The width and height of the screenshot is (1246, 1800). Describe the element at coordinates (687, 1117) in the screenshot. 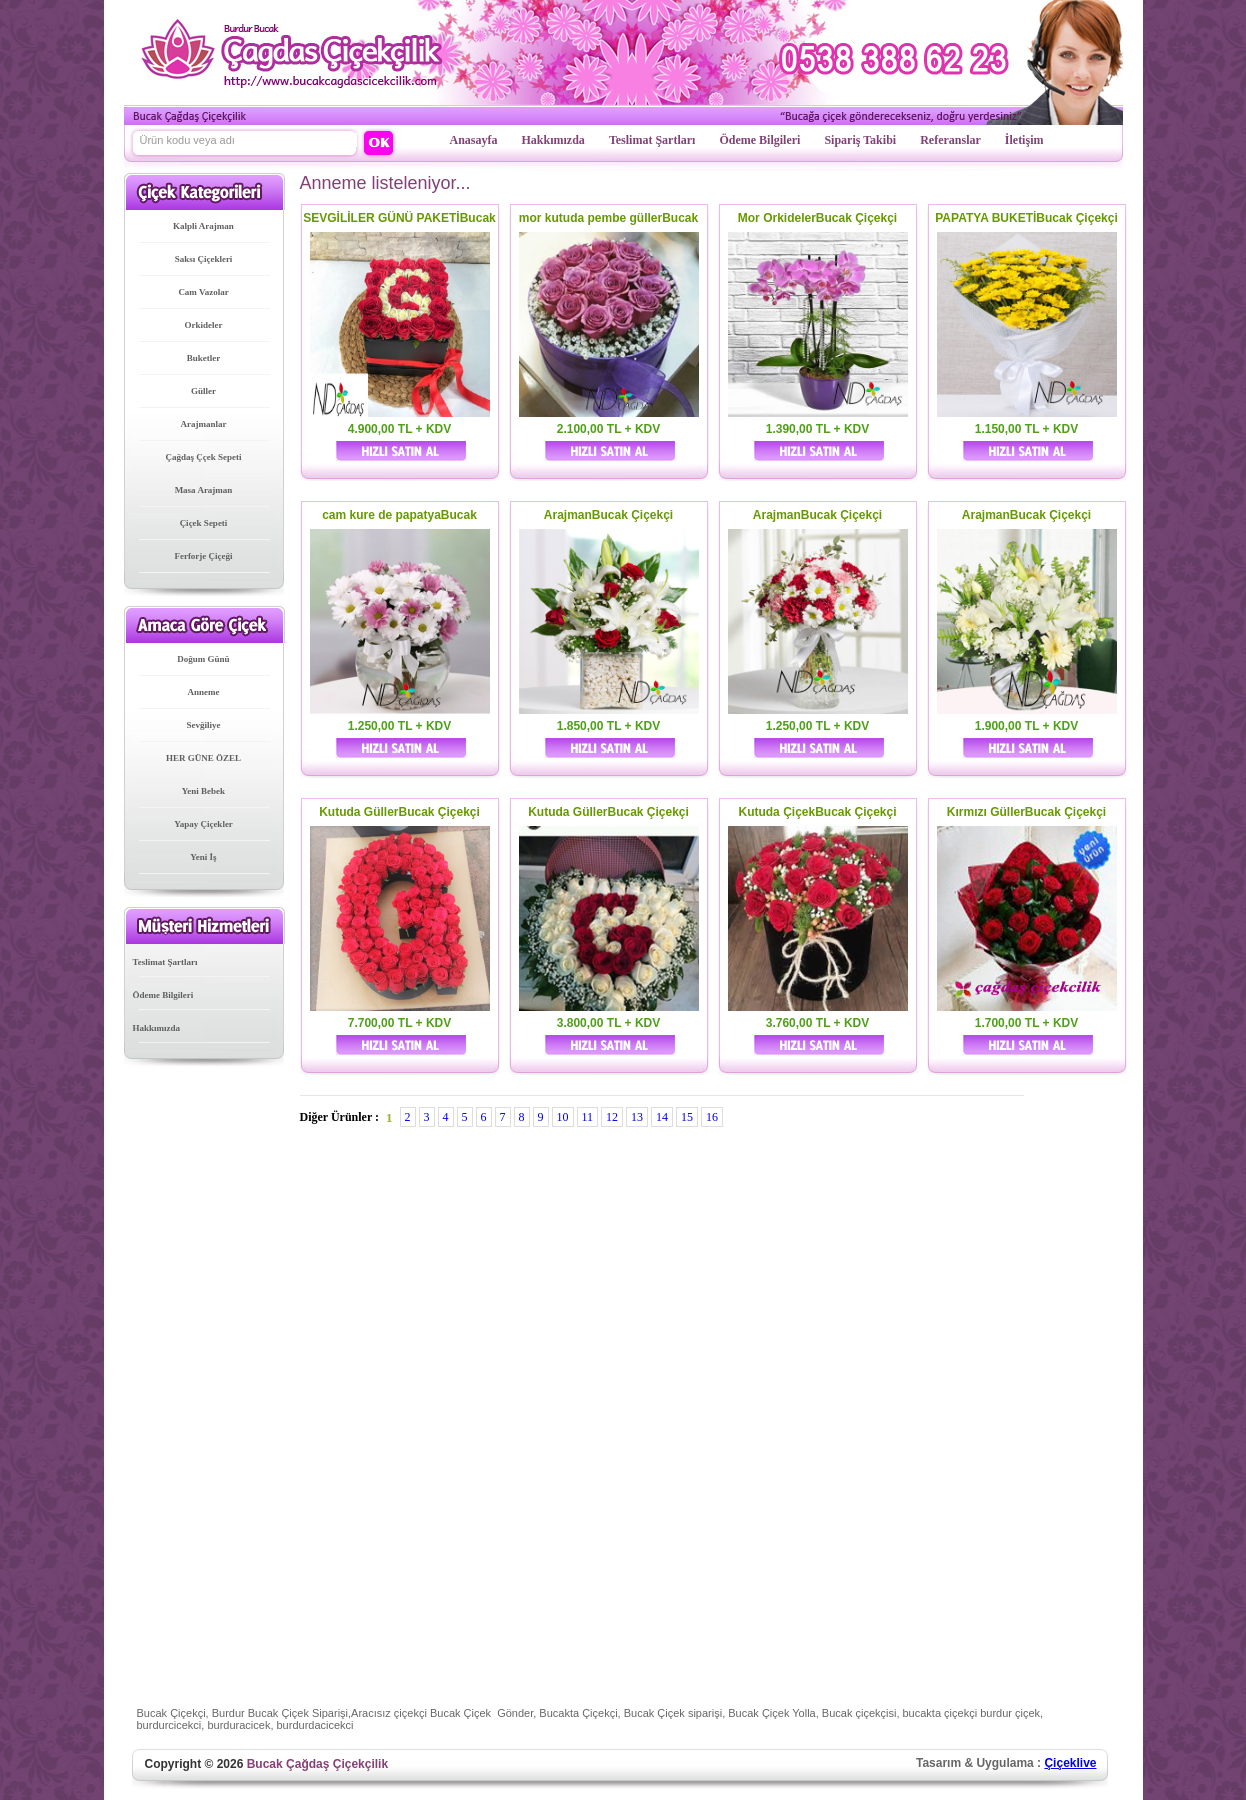

I see `15` at that location.